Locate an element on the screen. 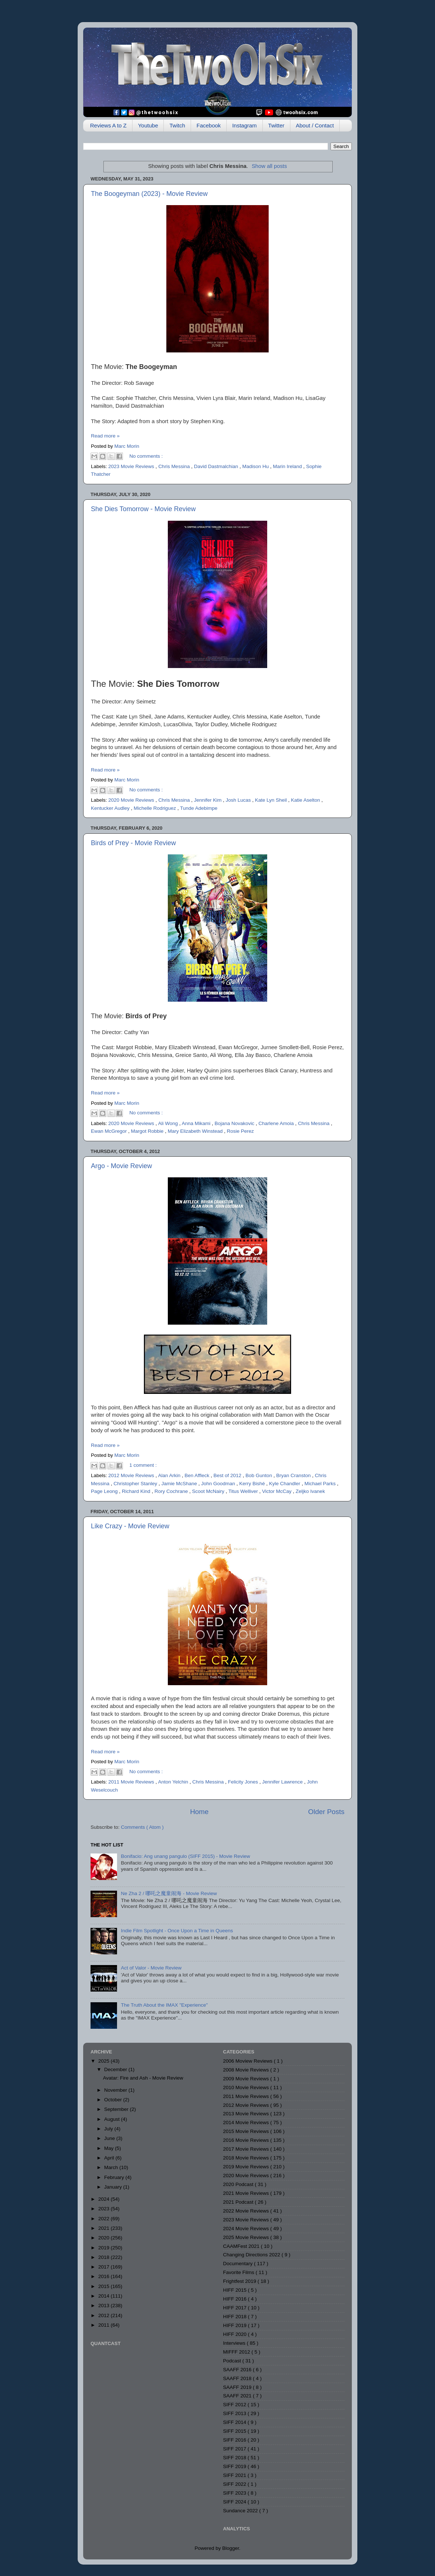  Read more » is located at coordinates (105, 436).